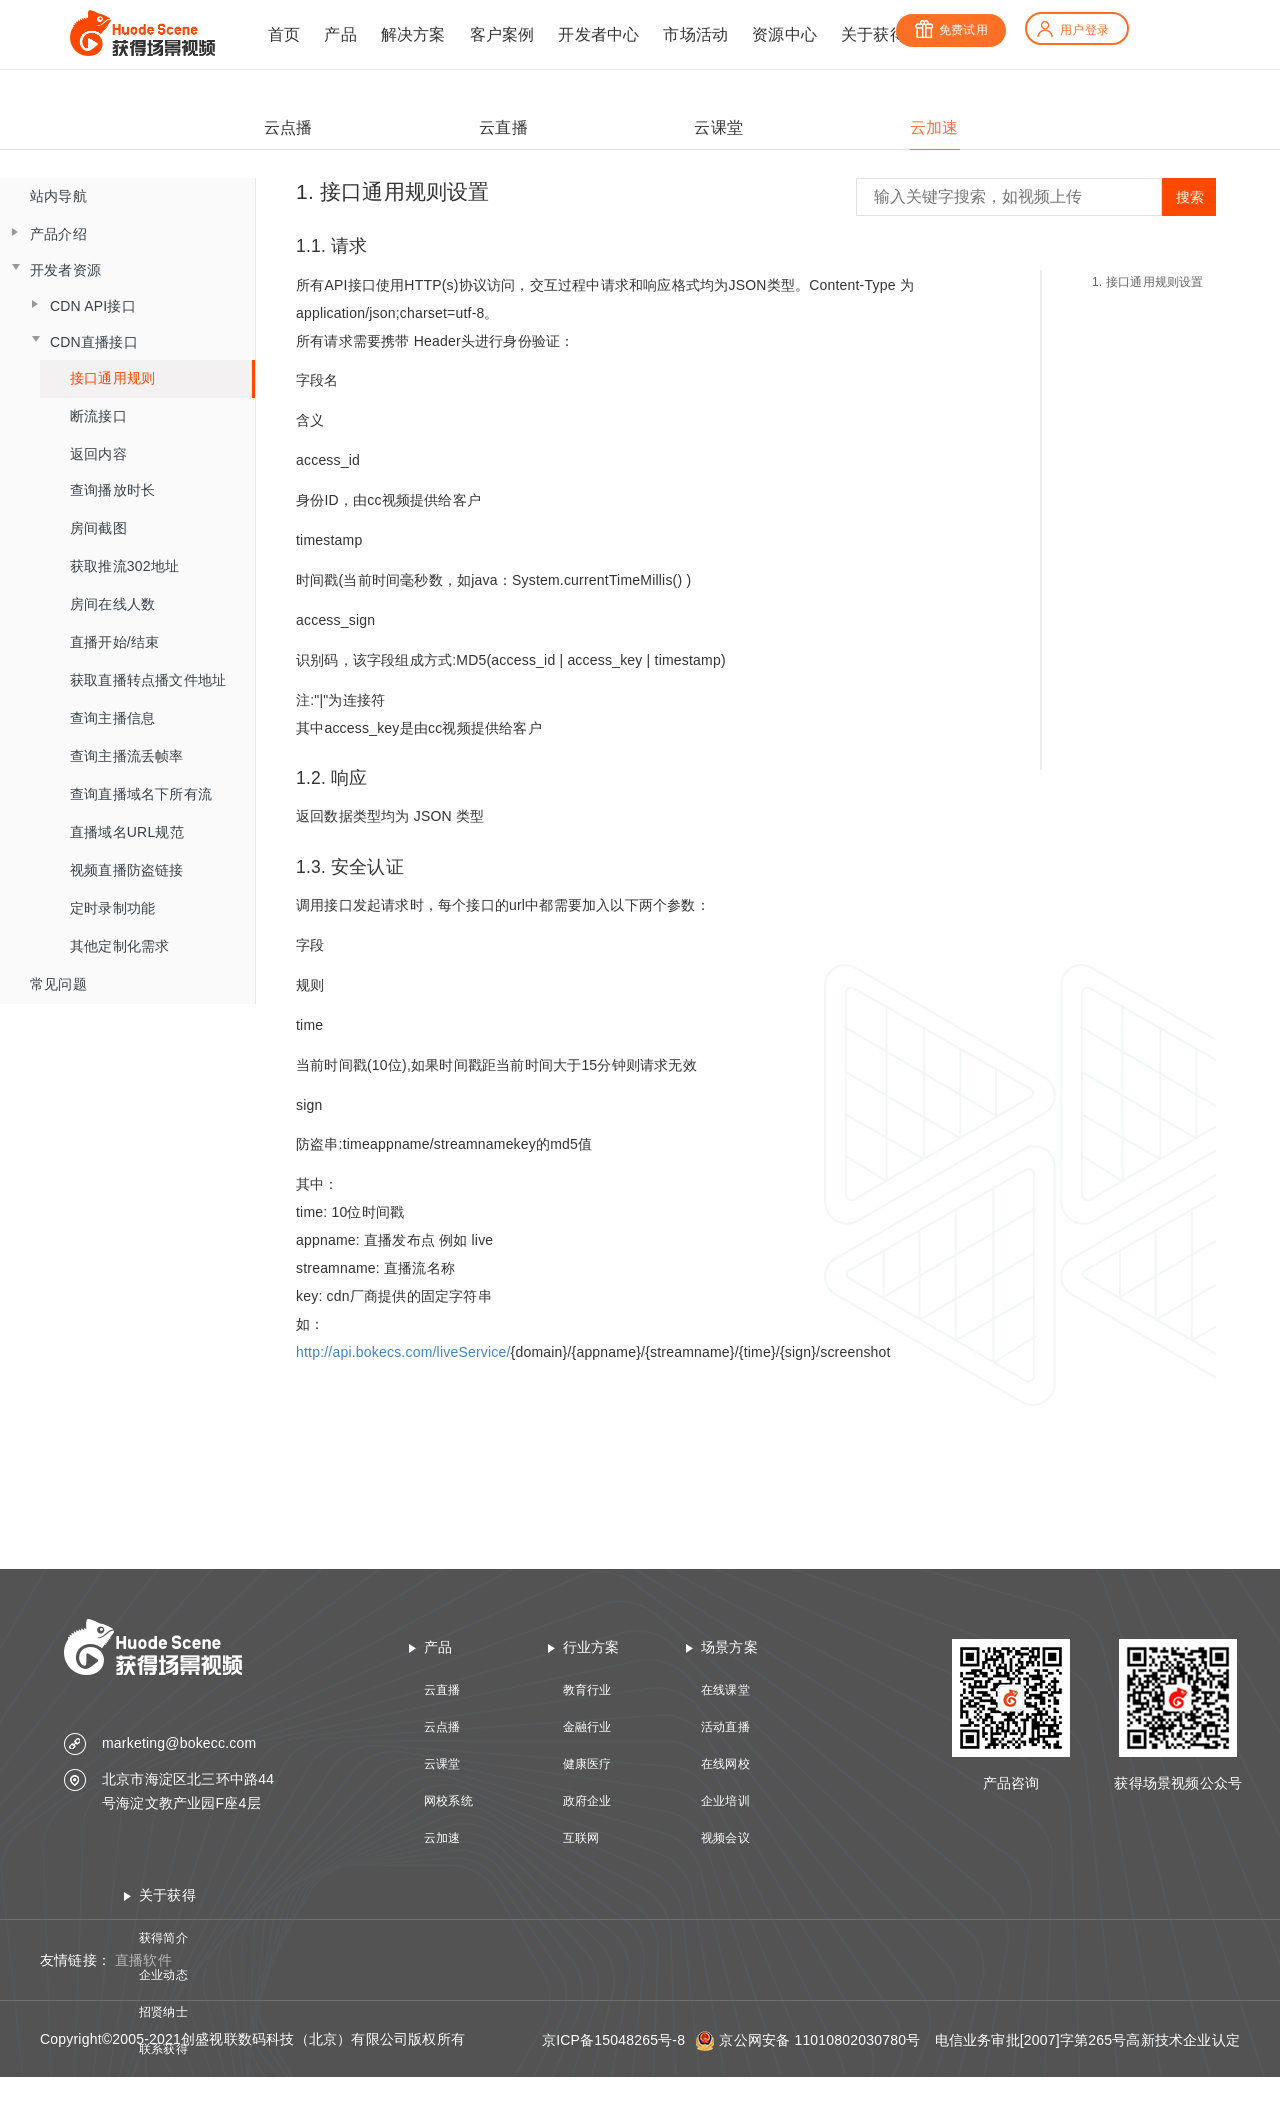 The width and height of the screenshot is (1280, 2115). What do you see at coordinates (148, 680) in the screenshot?
I see `获取直播转点播文件地址` at bounding box center [148, 680].